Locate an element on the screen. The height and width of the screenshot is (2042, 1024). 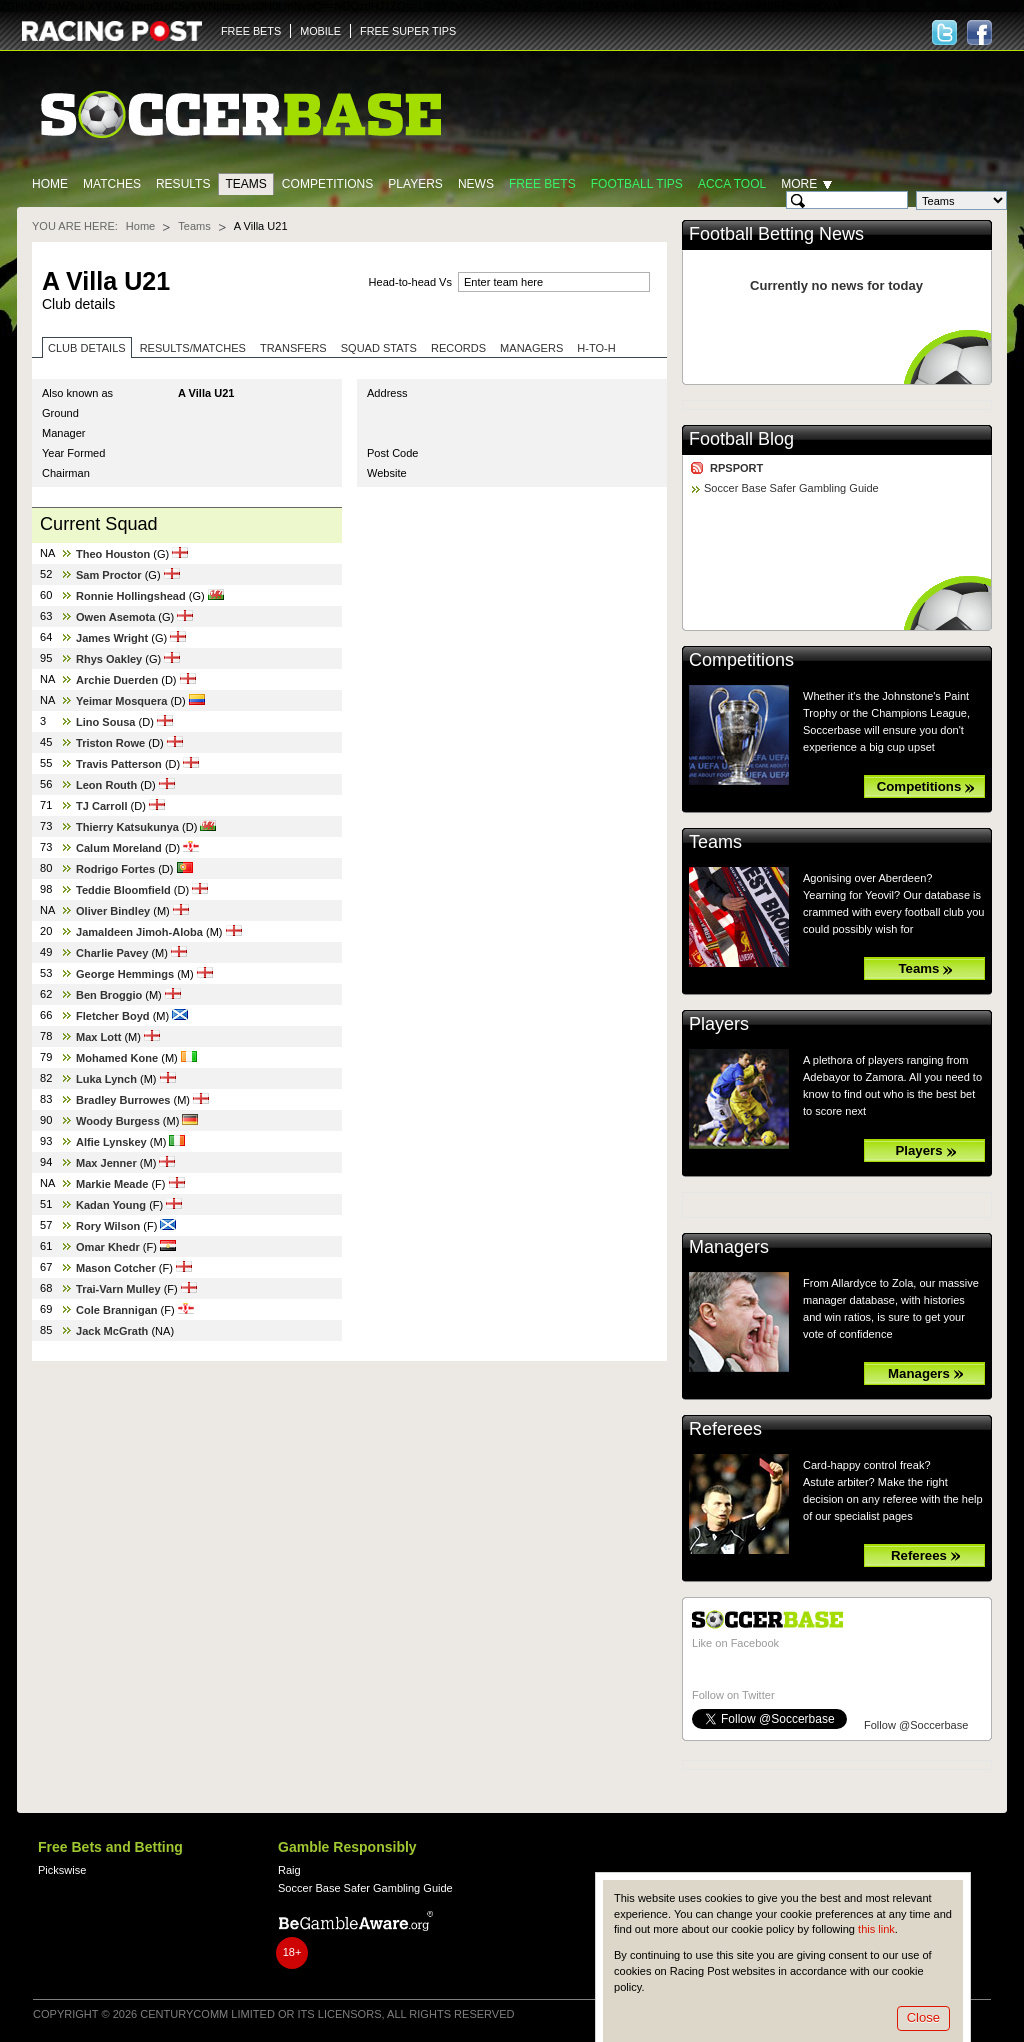
Raig is located at coordinates (289, 1870).